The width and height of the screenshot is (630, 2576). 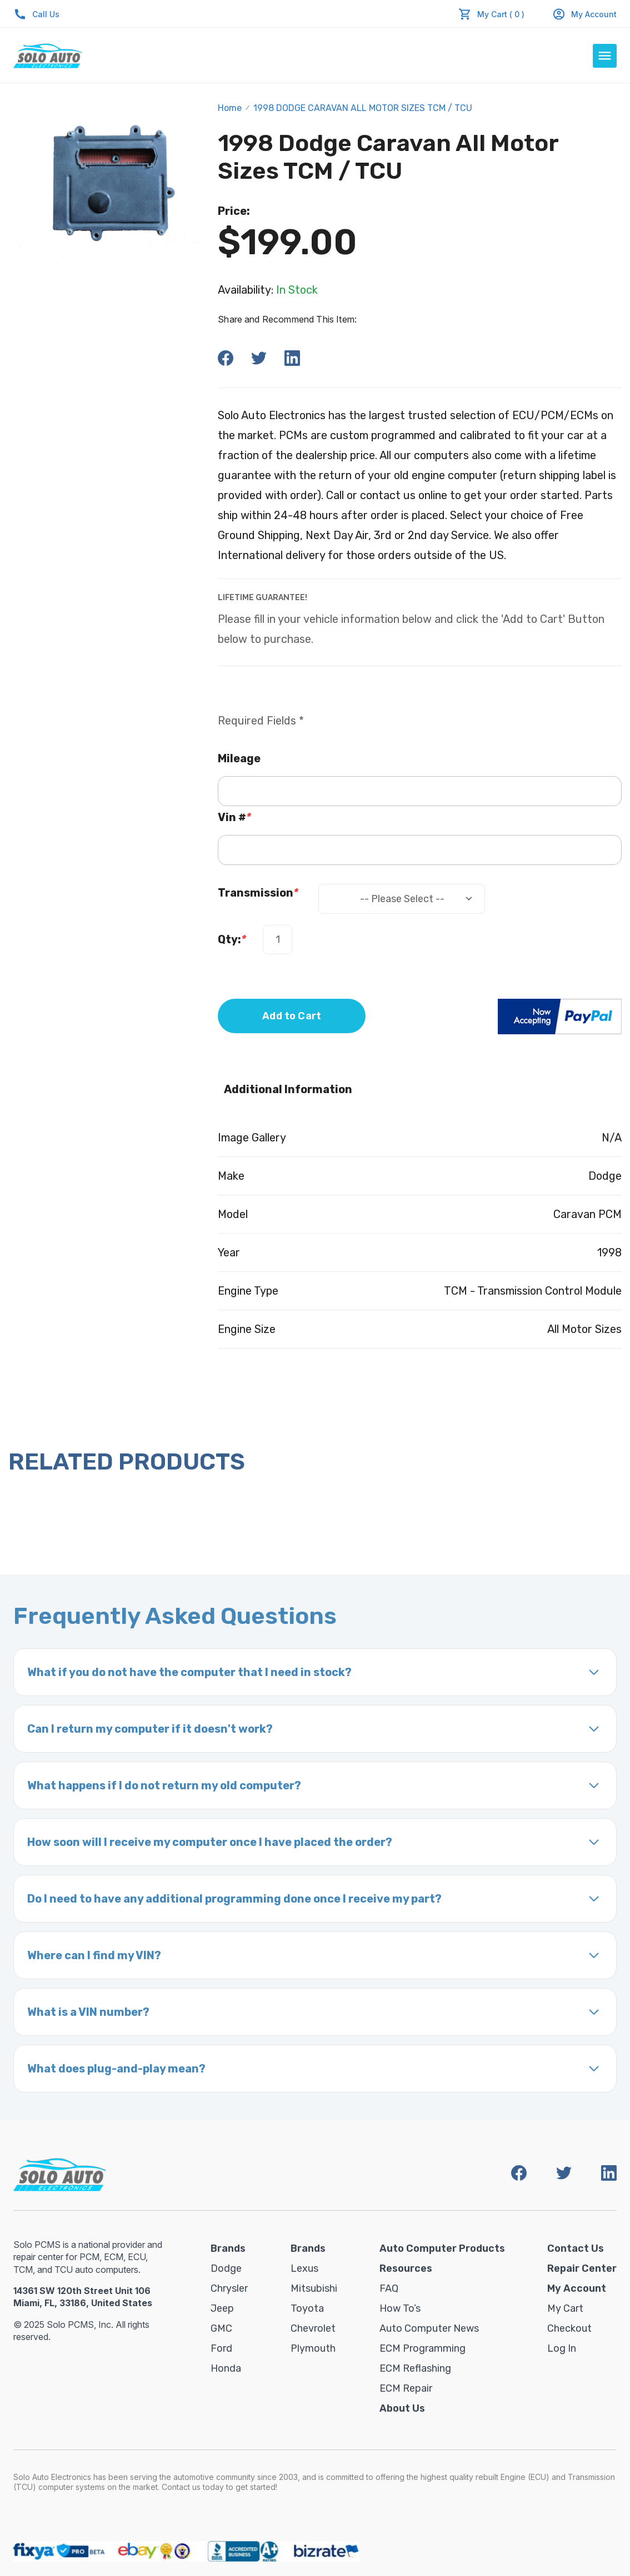 I want to click on Jeep, so click(x=222, y=2308).